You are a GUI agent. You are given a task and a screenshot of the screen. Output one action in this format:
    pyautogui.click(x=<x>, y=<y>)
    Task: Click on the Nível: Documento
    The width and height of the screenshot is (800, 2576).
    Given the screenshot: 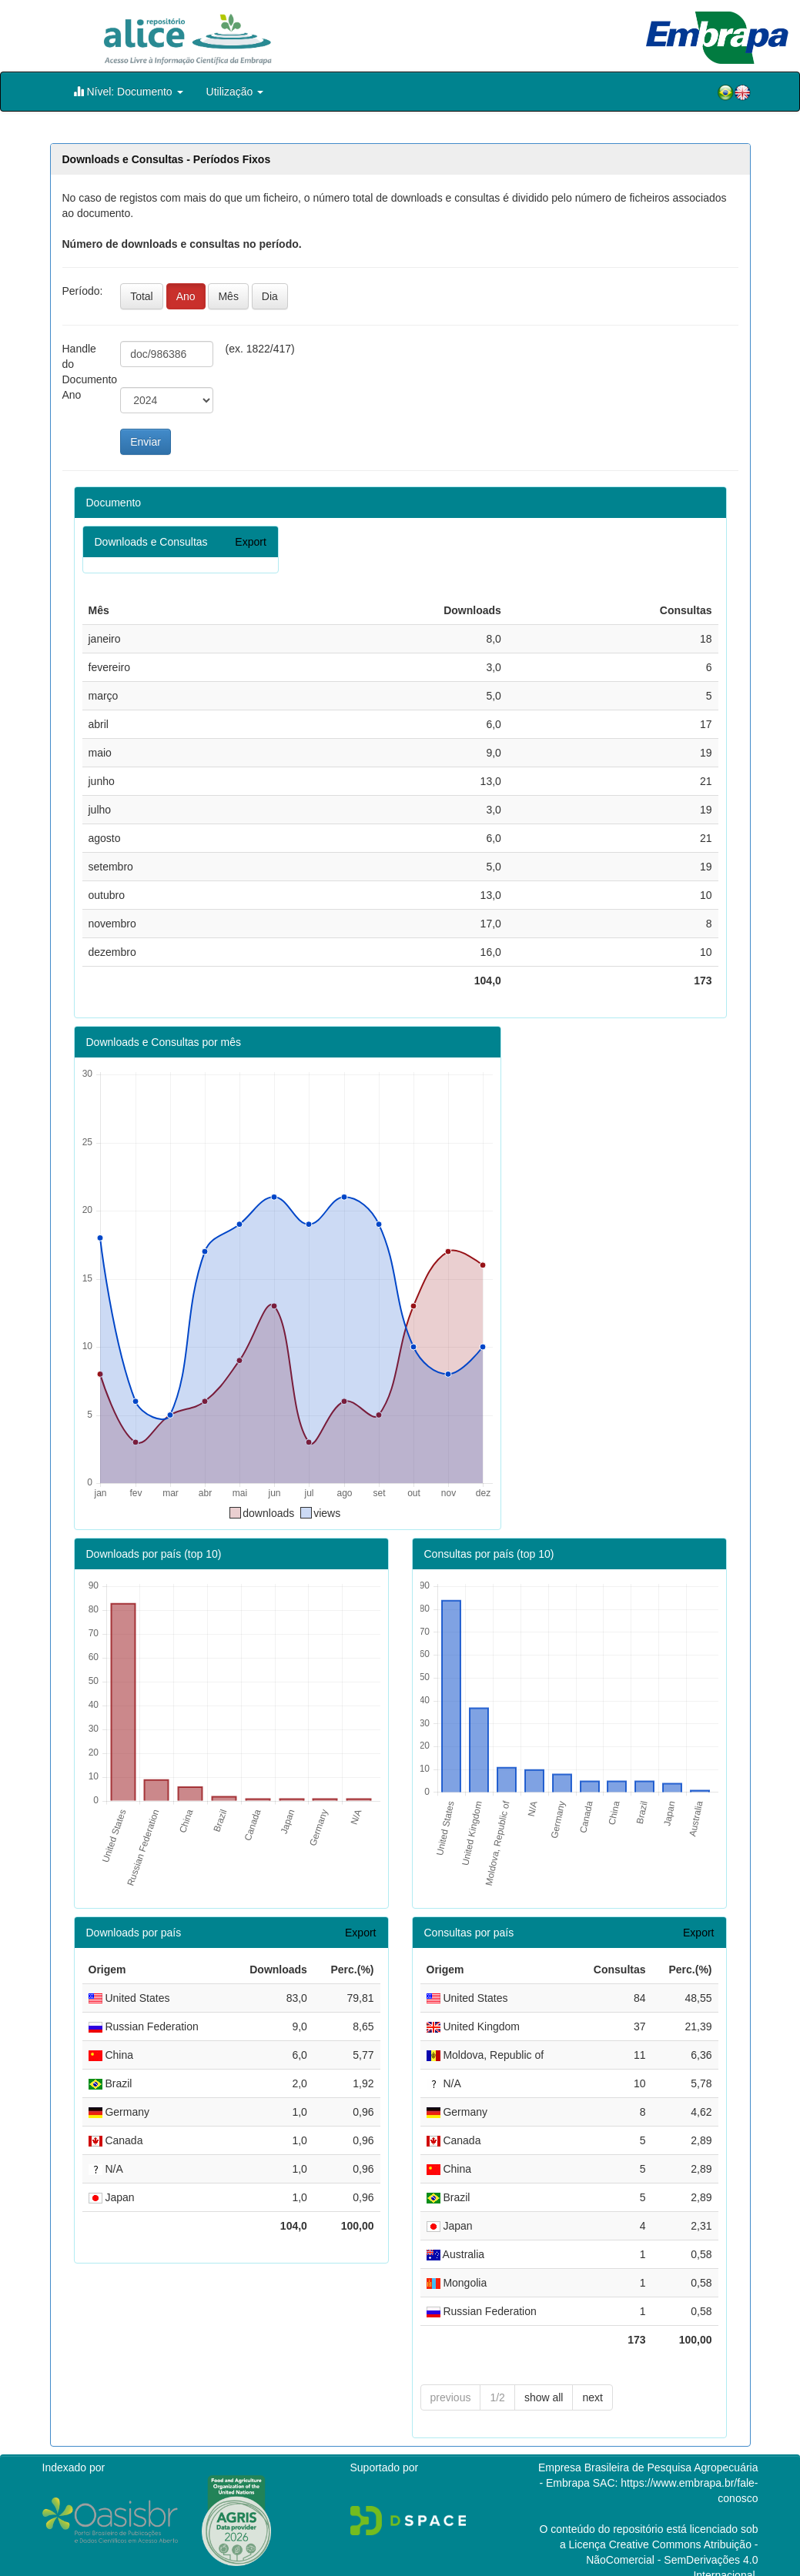 What is the action you would take?
    pyautogui.click(x=128, y=91)
    